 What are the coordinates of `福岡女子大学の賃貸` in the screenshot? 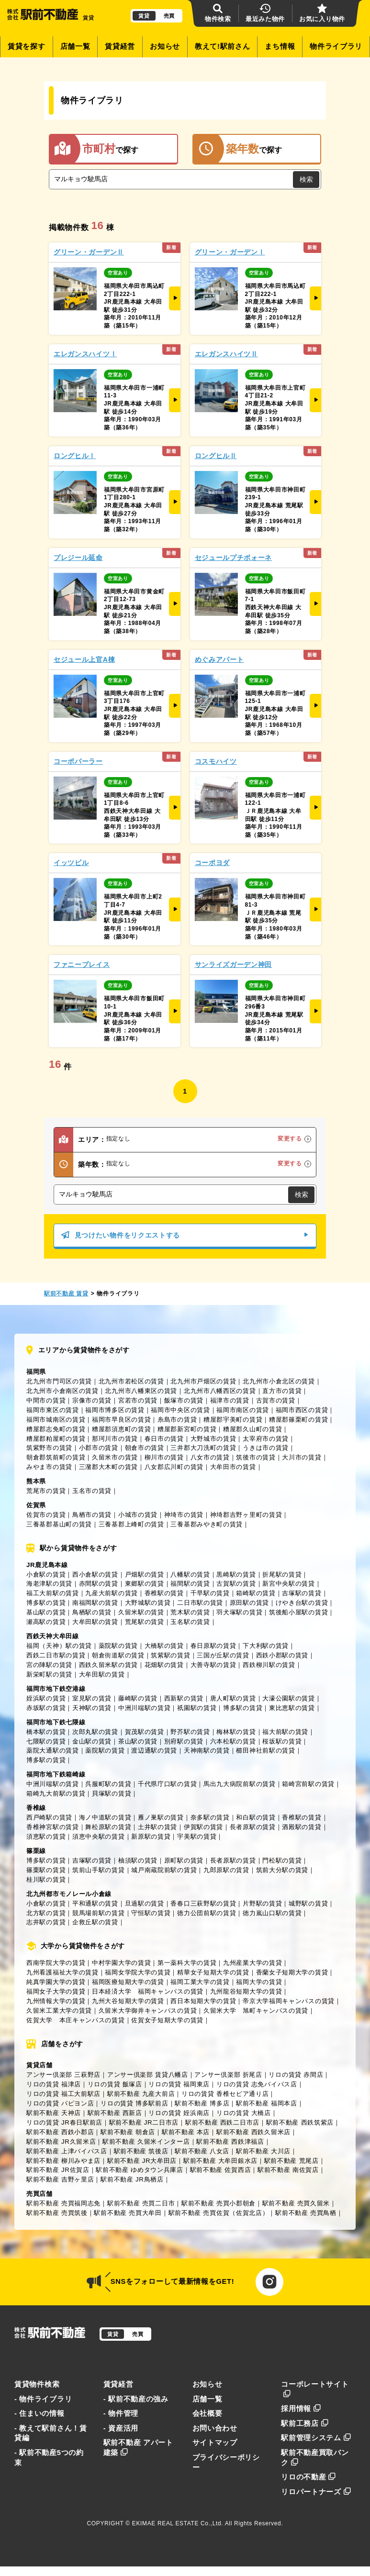 It's located at (55, 1991).